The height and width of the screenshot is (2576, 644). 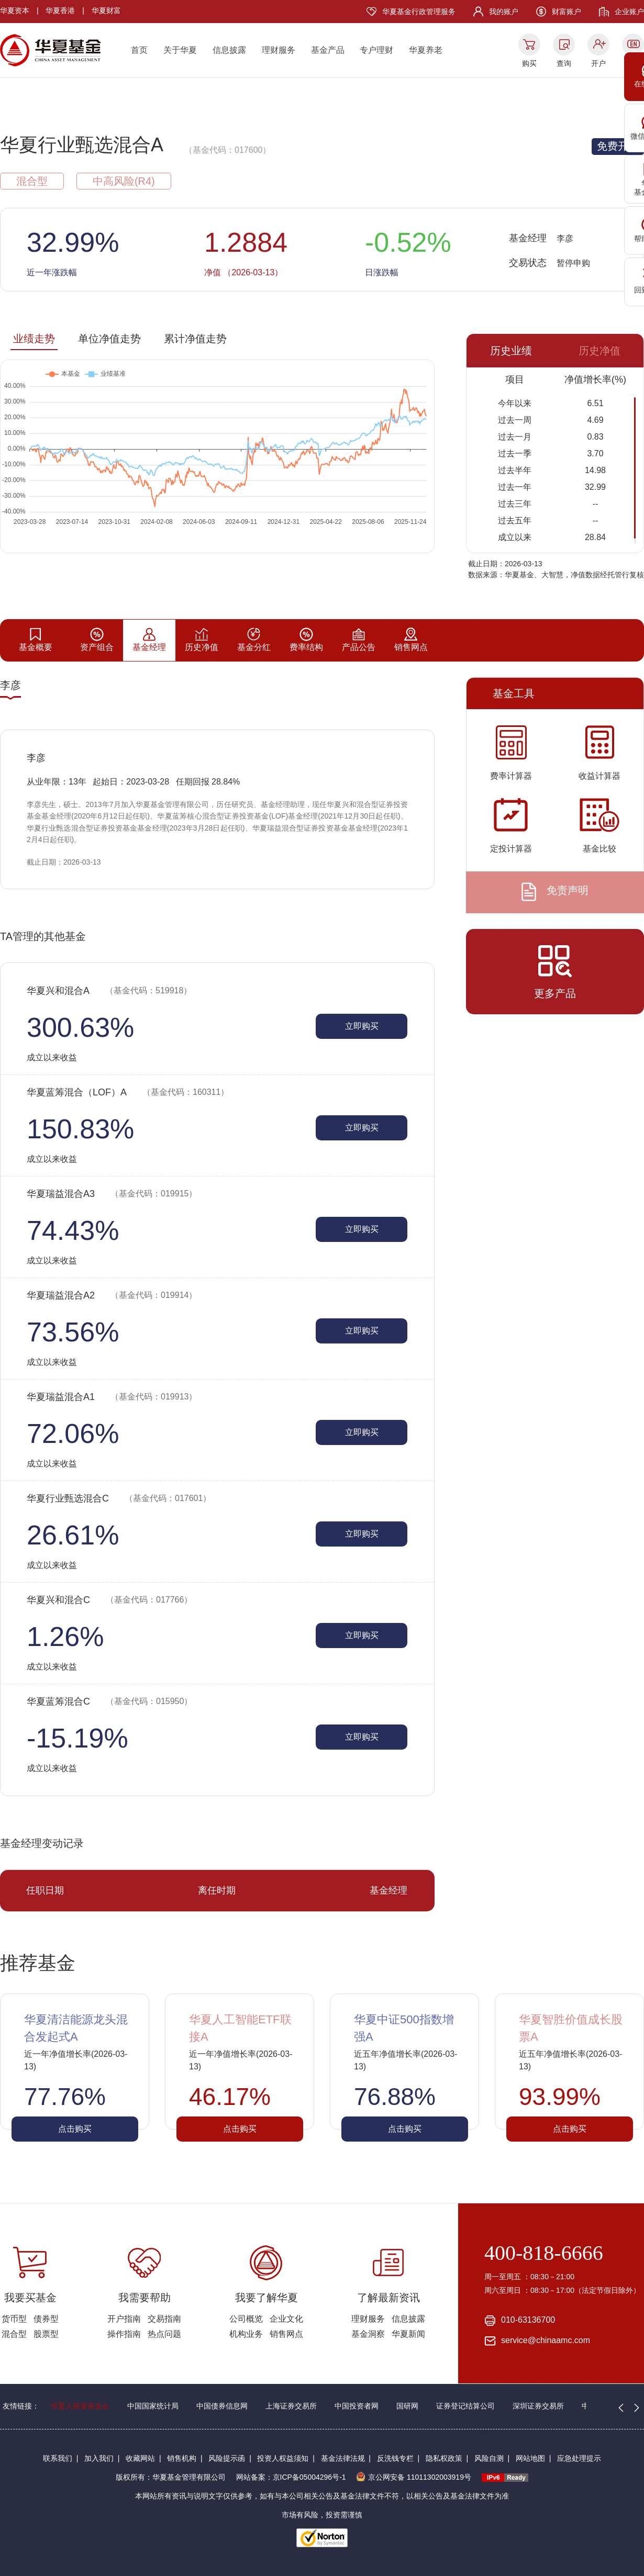 I want to click on 中国投资者网, so click(x=357, y=2406).